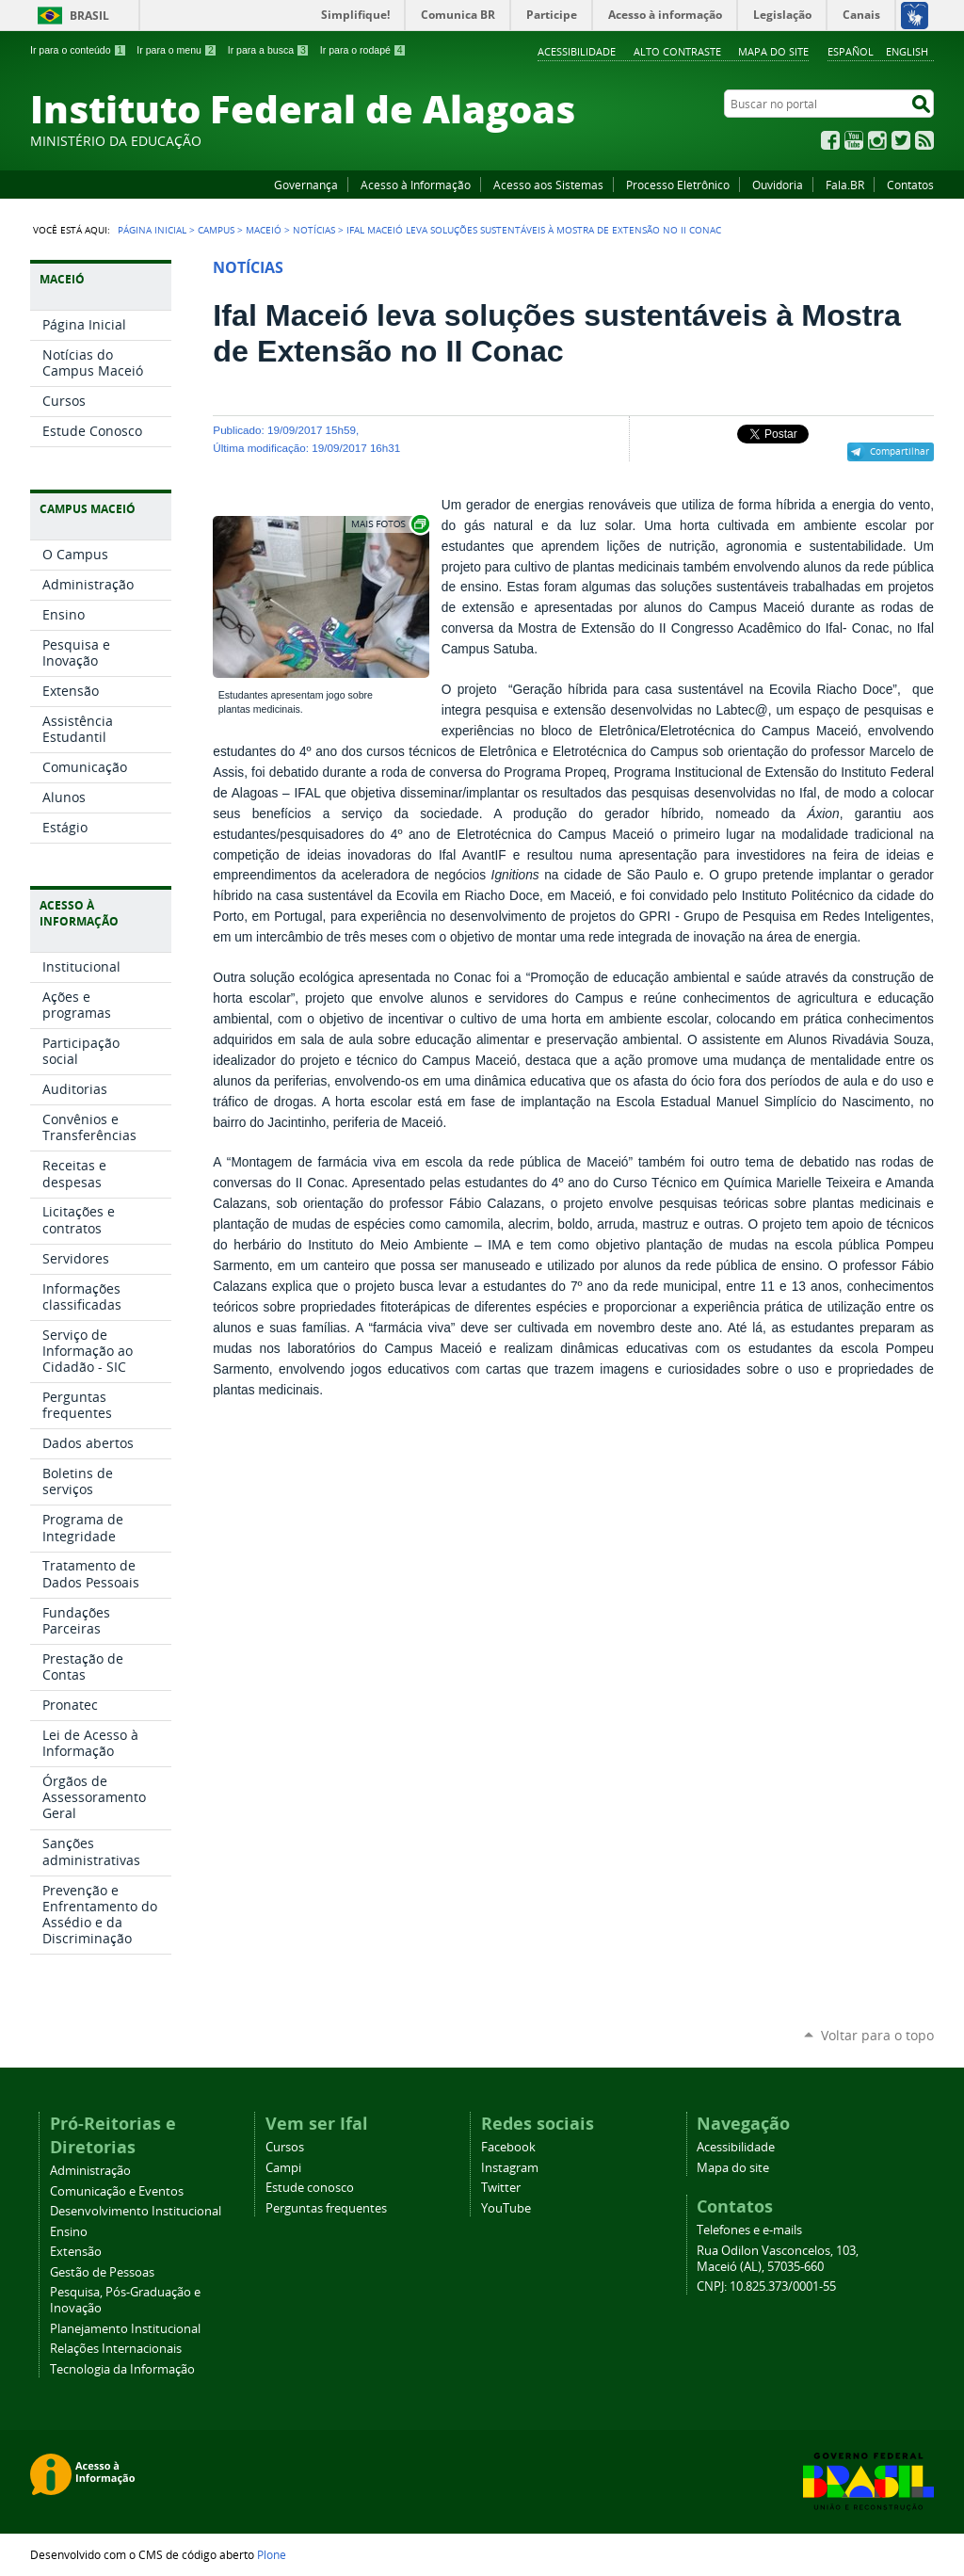 The width and height of the screenshot is (964, 2576). I want to click on Facebook, so click(830, 140).